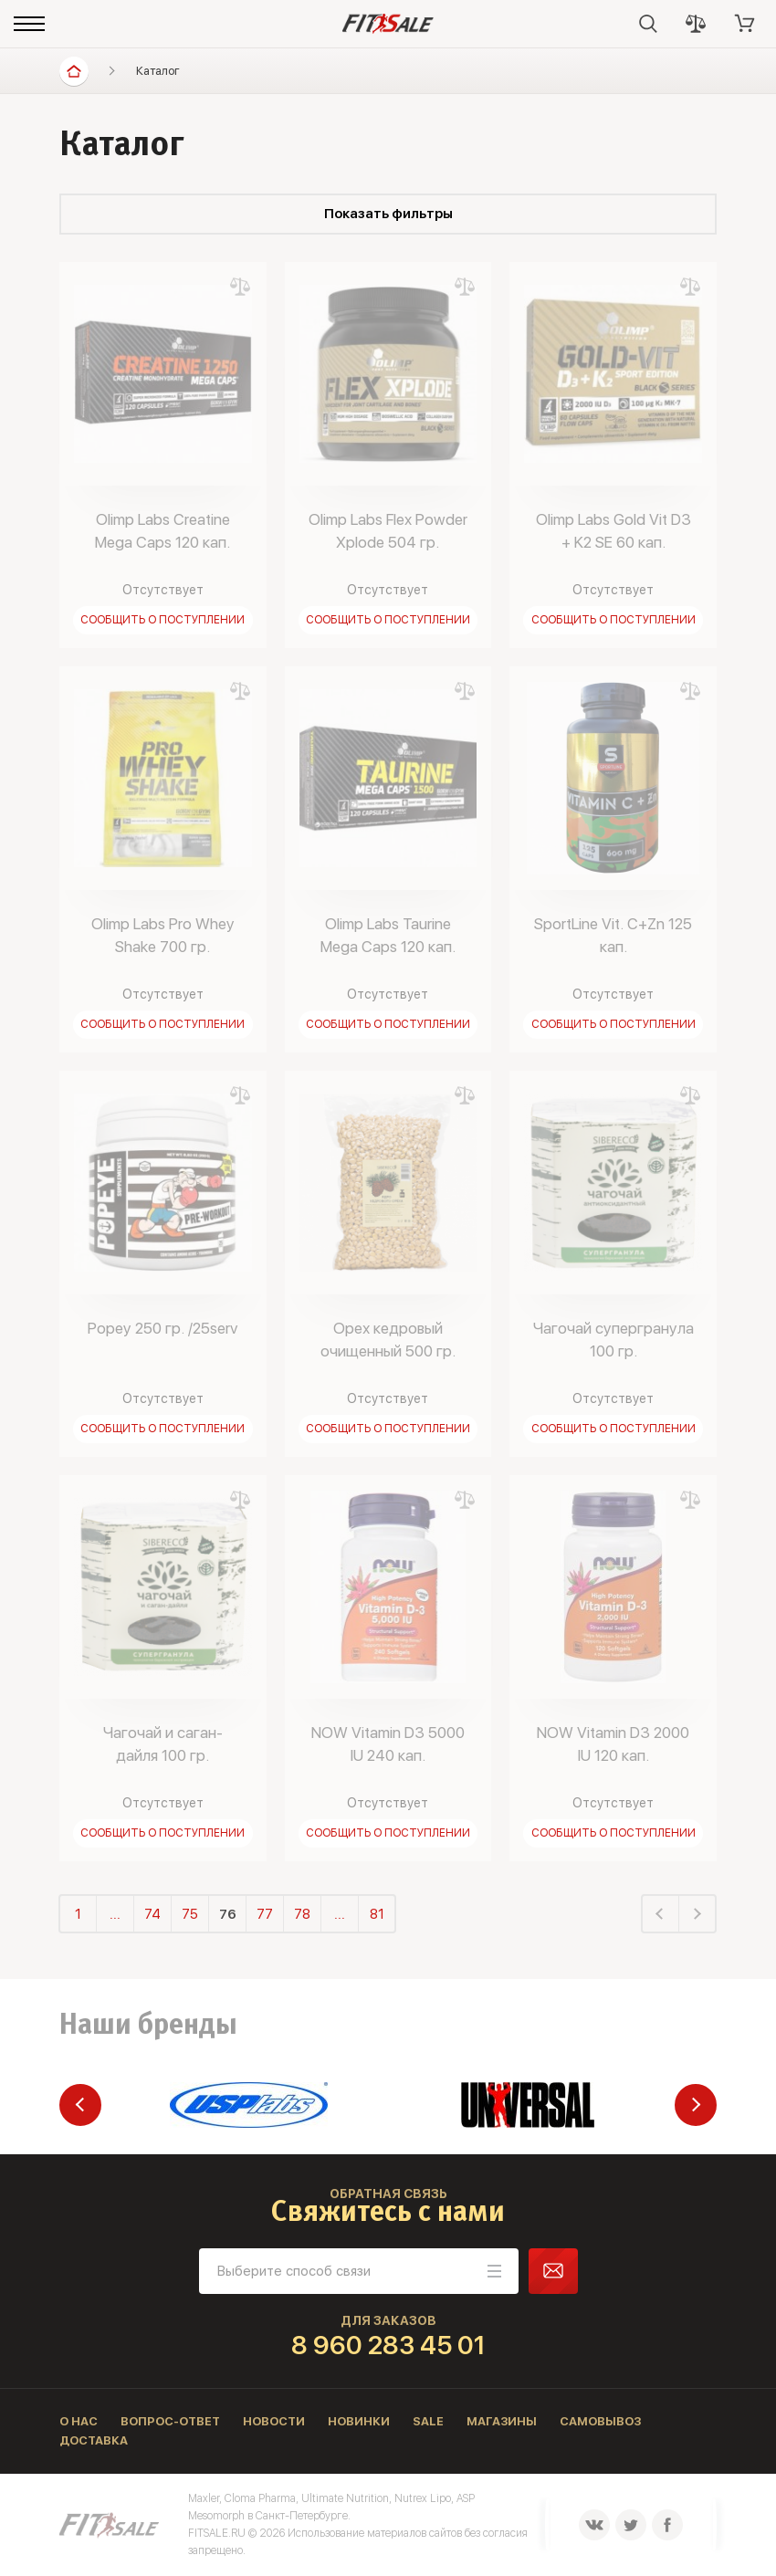 This screenshot has width=776, height=2576. I want to click on Каталог, so click(158, 71).